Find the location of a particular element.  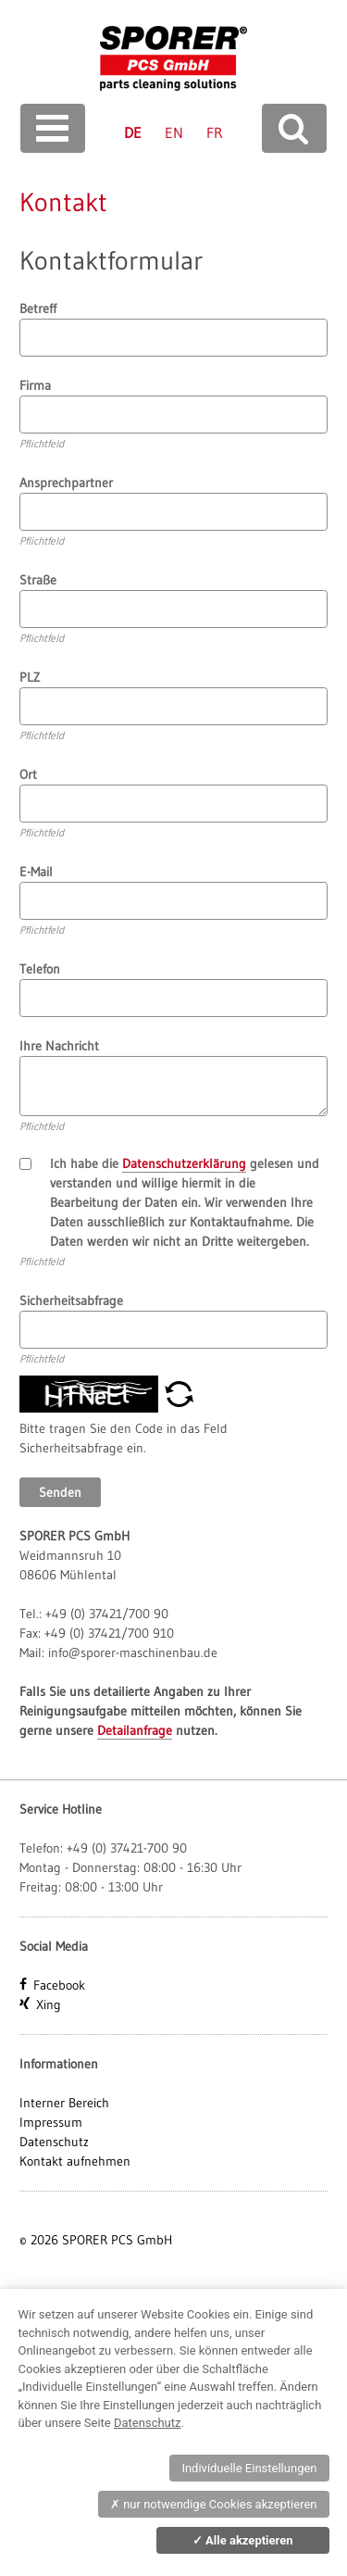

Impressum is located at coordinates (50, 2122).